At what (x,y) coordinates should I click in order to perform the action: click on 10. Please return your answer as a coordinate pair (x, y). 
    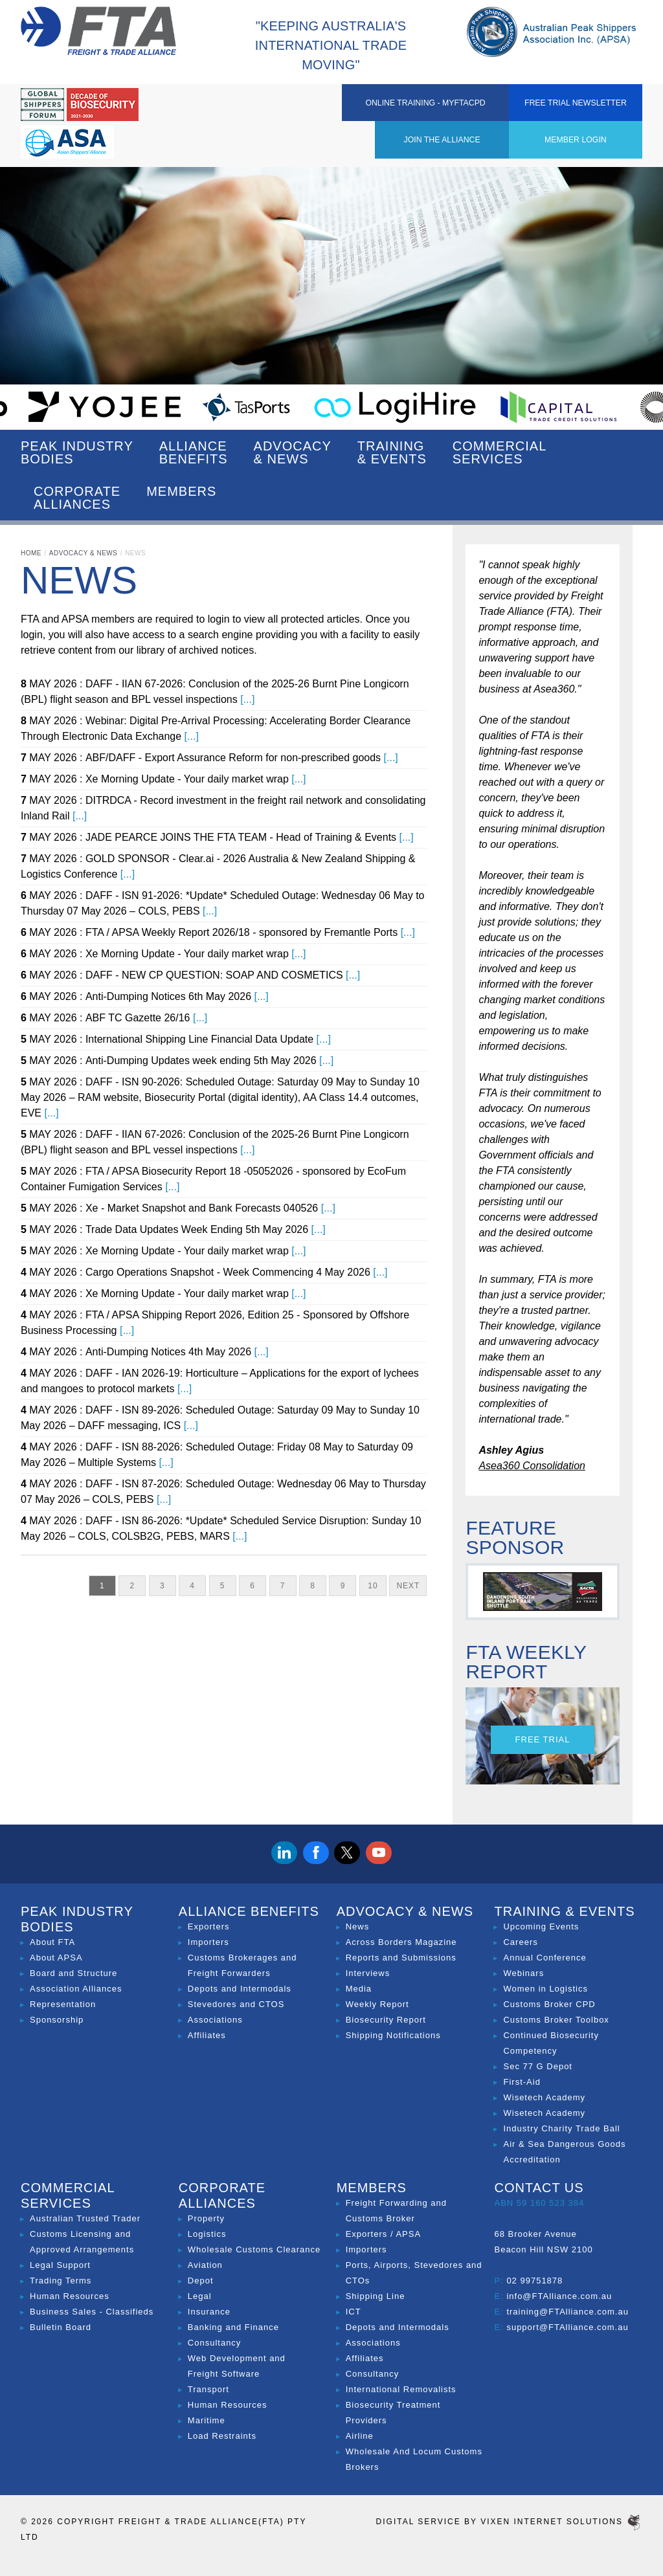
    Looking at the image, I should click on (372, 1585).